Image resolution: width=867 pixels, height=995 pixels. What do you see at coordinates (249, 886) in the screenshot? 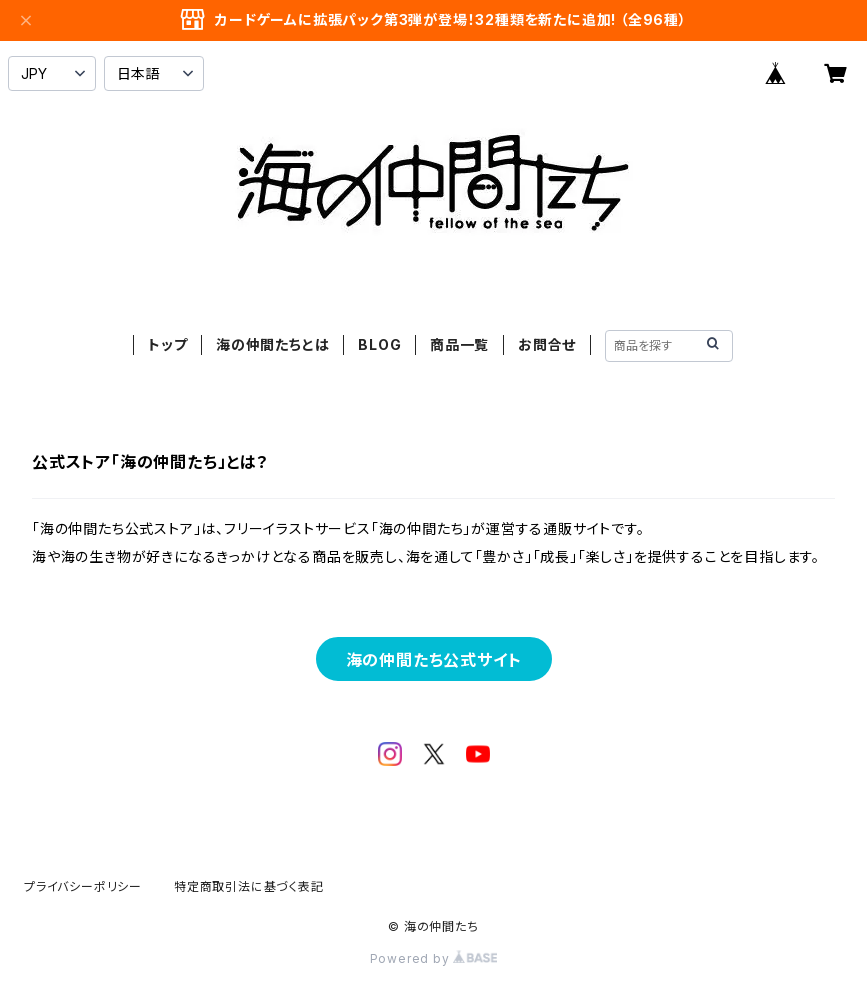
I see `特定商取引法に基づく表記` at bounding box center [249, 886].